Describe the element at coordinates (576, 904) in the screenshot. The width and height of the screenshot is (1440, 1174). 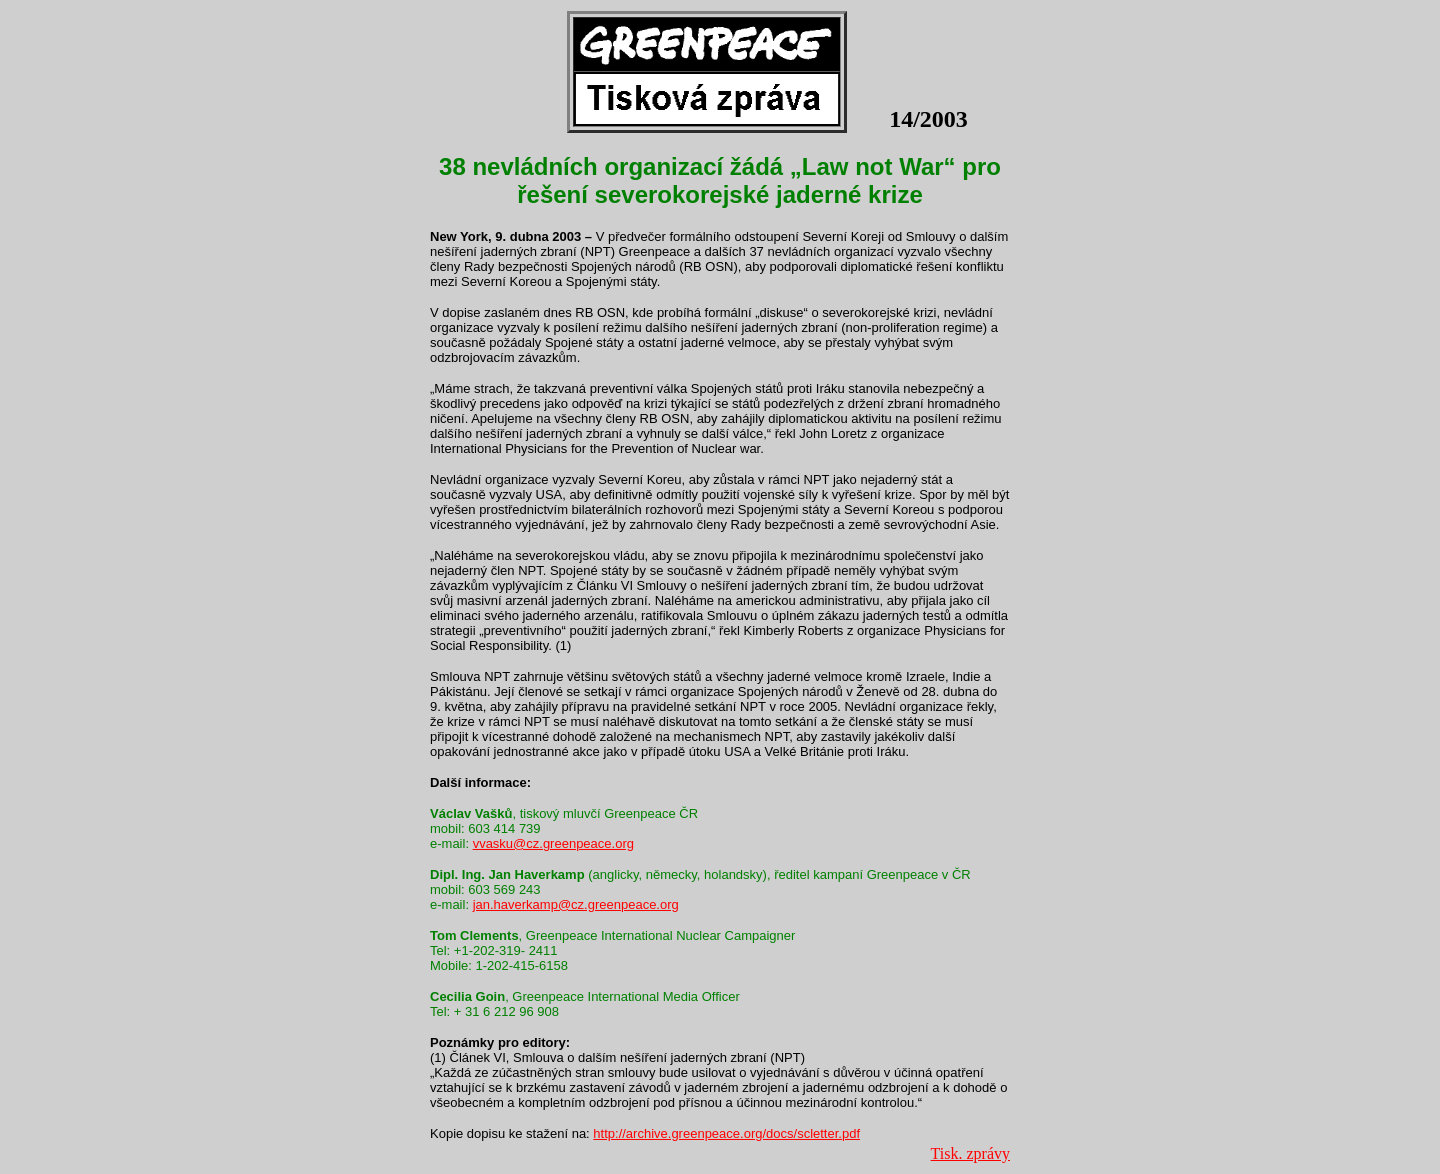
I see `jan.haverkamp@cz.greenpeace.org` at that location.